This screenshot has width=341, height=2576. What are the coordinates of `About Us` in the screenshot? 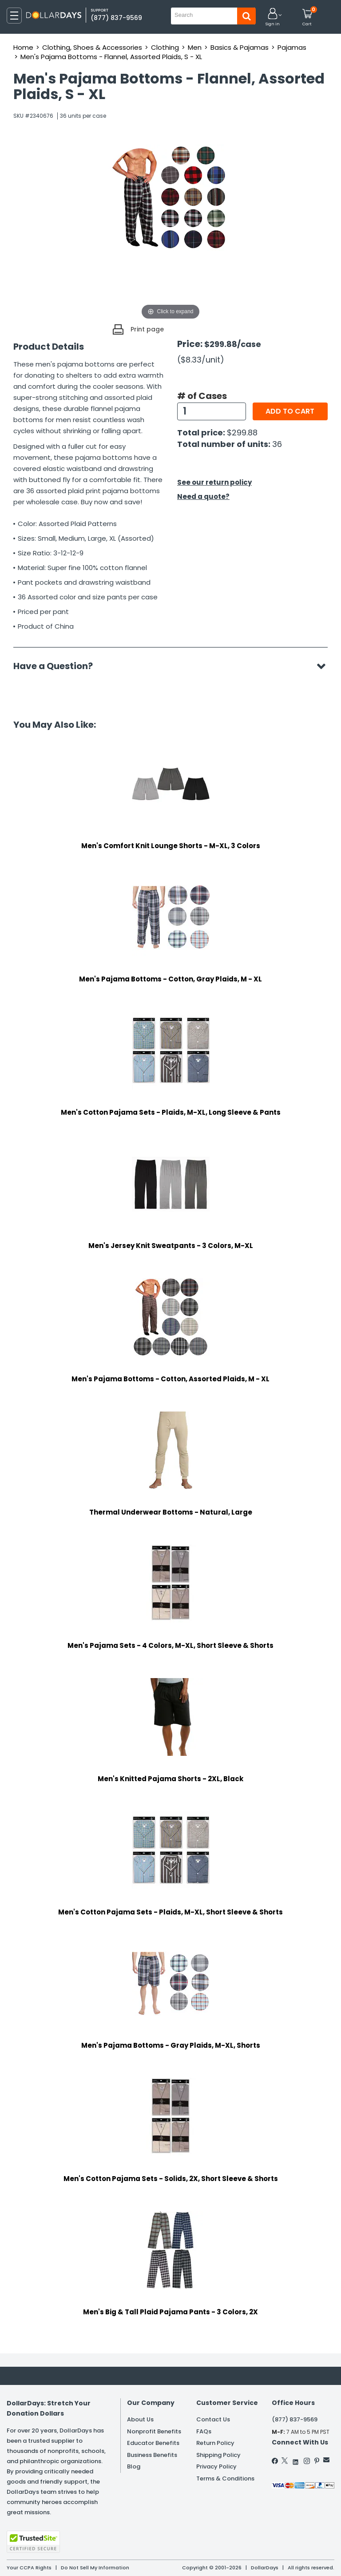 It's located at (140, 2419).